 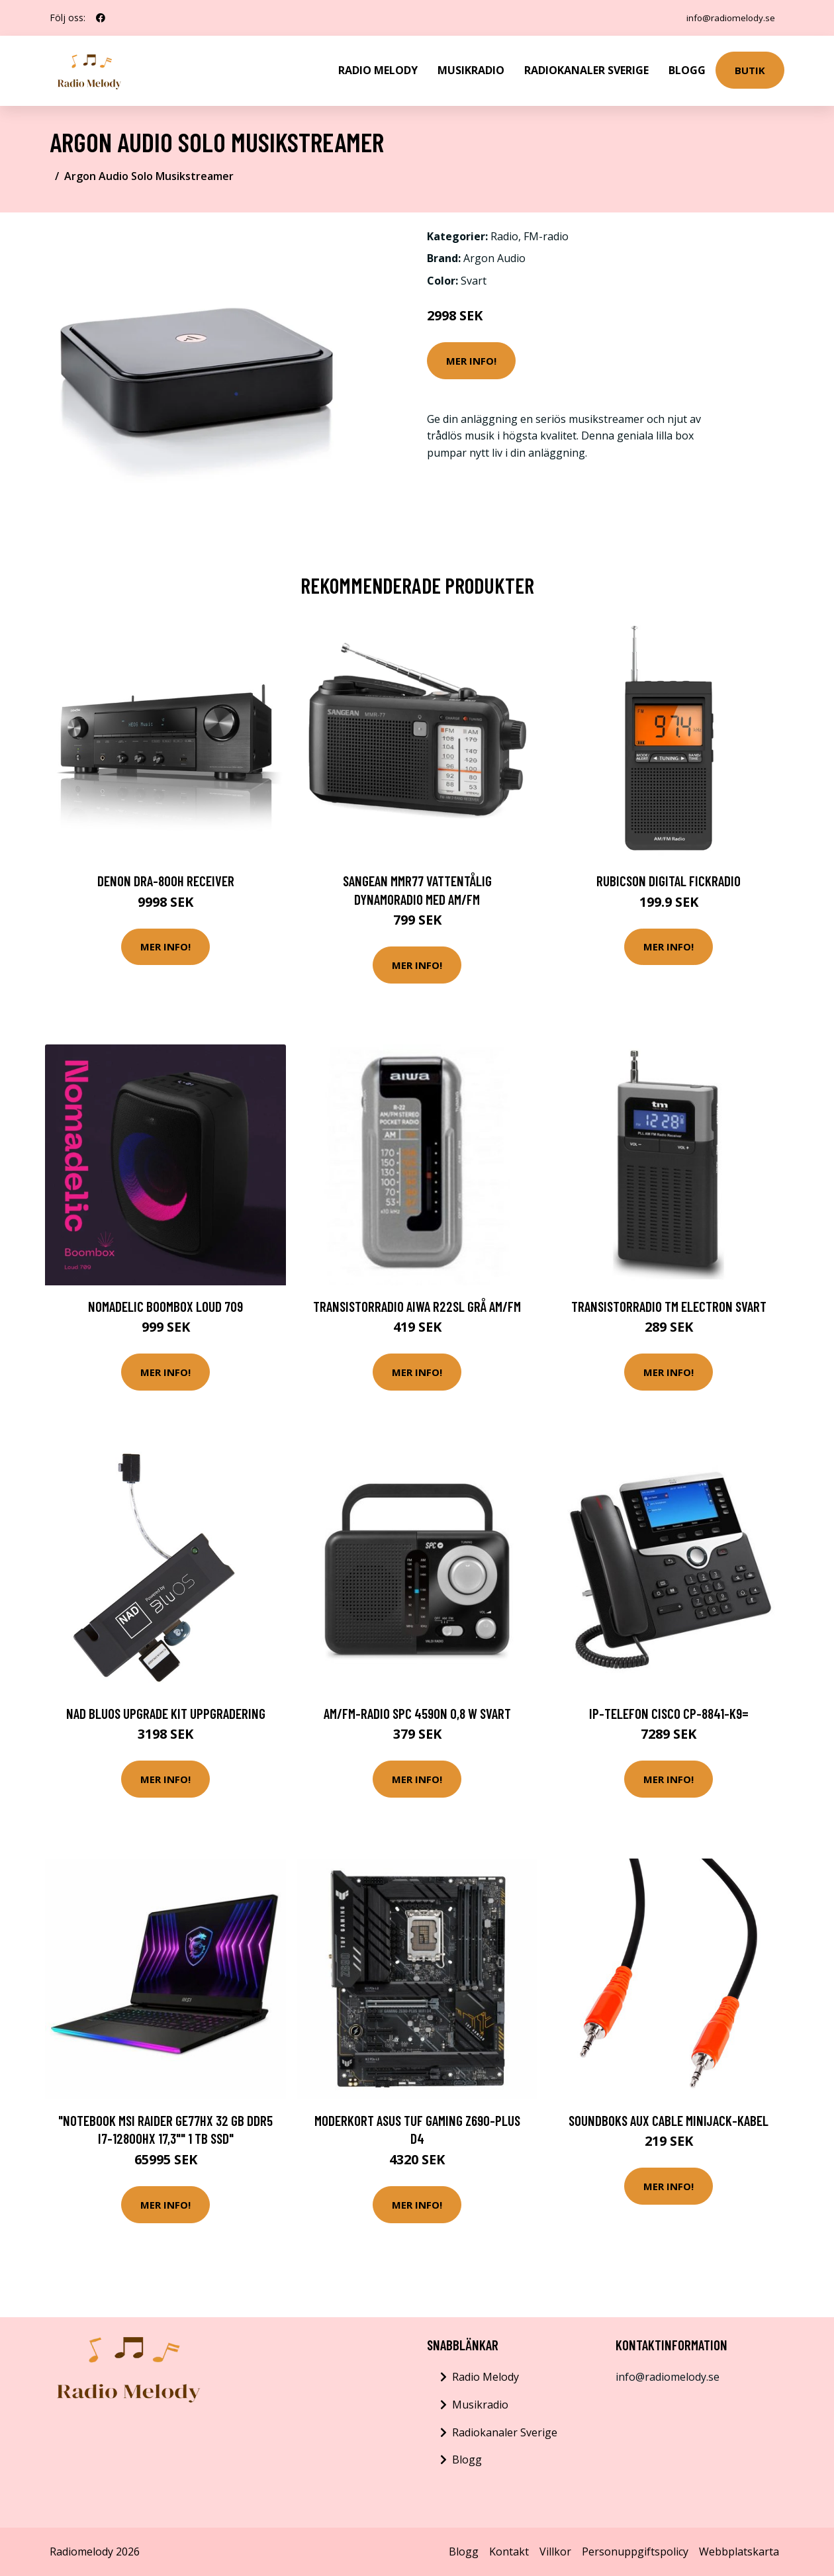 What do you see at coordinates (417, 1713) in the screenshot?
I see `AM/FM-radio SPC 4590N 0,8 W Svart` at bounding box center [417, 1713].